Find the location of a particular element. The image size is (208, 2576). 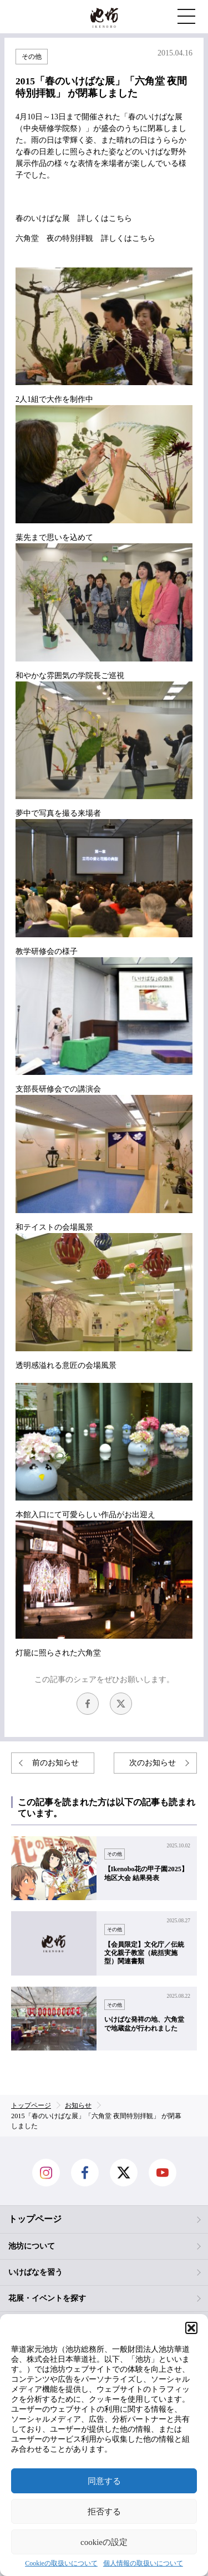

facebook is located at coordinates (88, 1704).